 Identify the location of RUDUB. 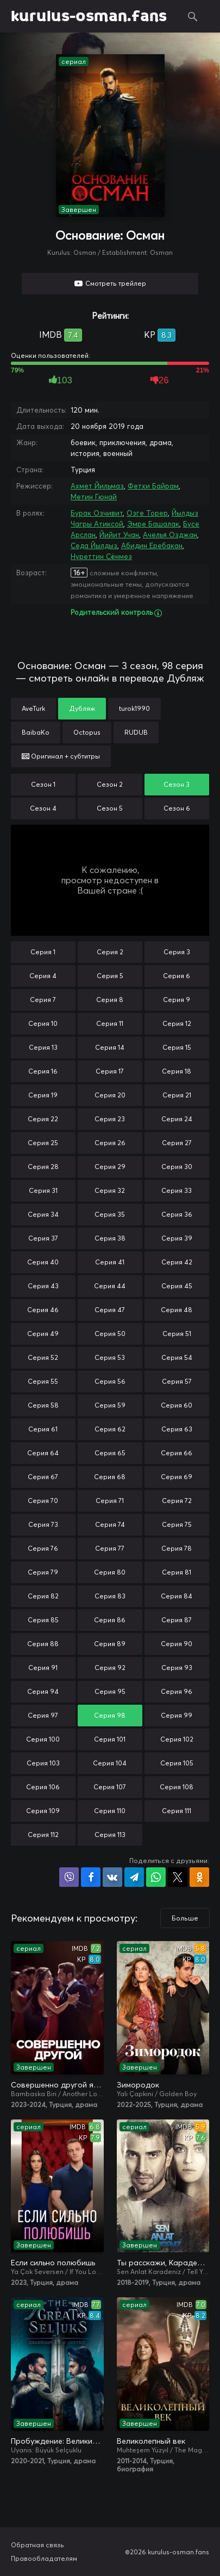
(136, 732).